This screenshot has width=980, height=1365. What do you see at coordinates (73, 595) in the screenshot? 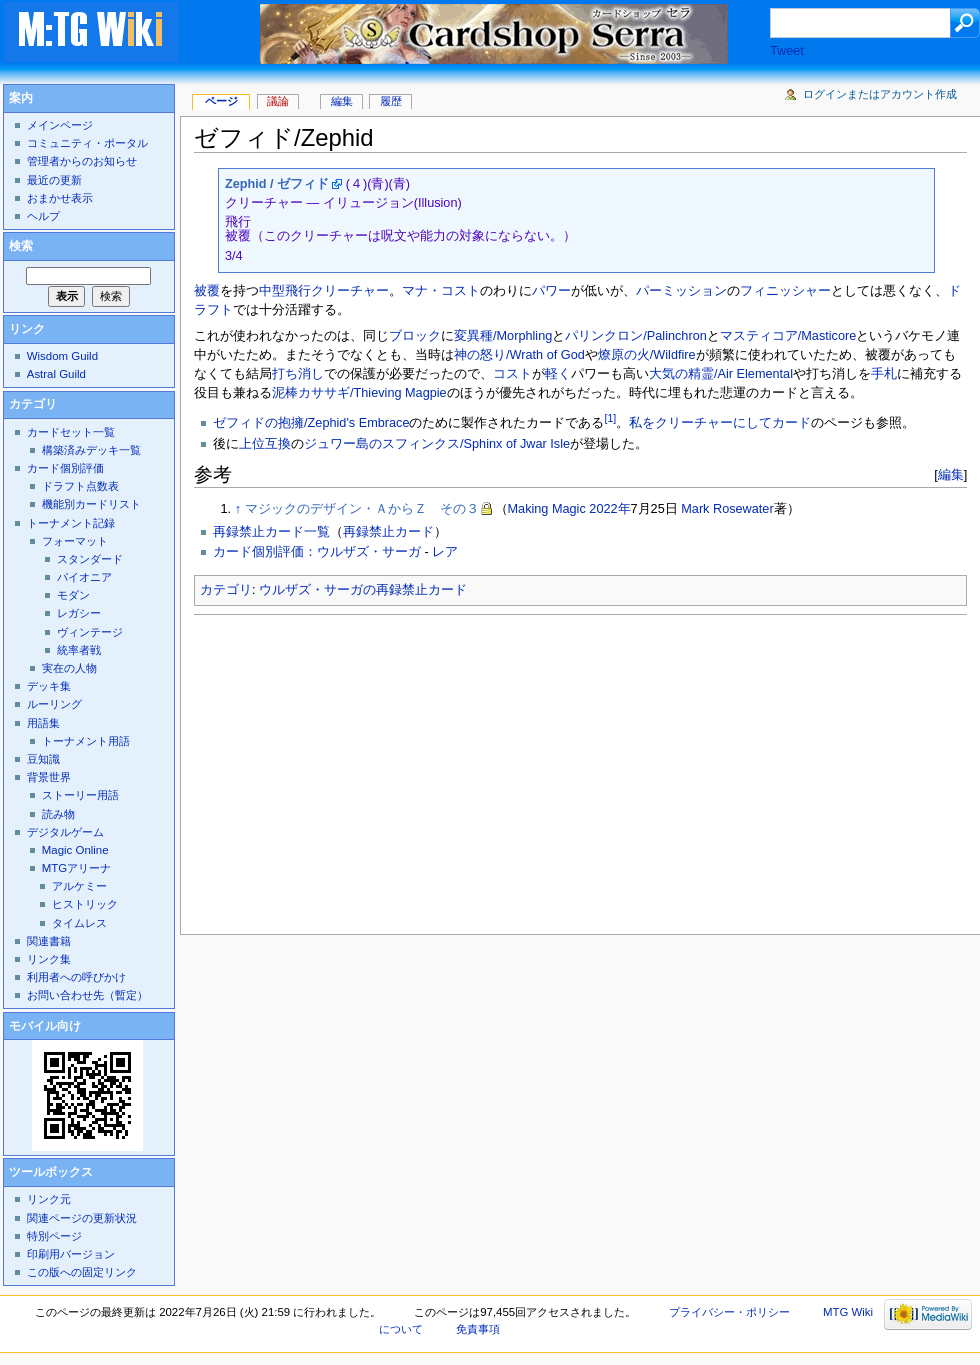
I see `モダン` at bounding box center [73, 595].